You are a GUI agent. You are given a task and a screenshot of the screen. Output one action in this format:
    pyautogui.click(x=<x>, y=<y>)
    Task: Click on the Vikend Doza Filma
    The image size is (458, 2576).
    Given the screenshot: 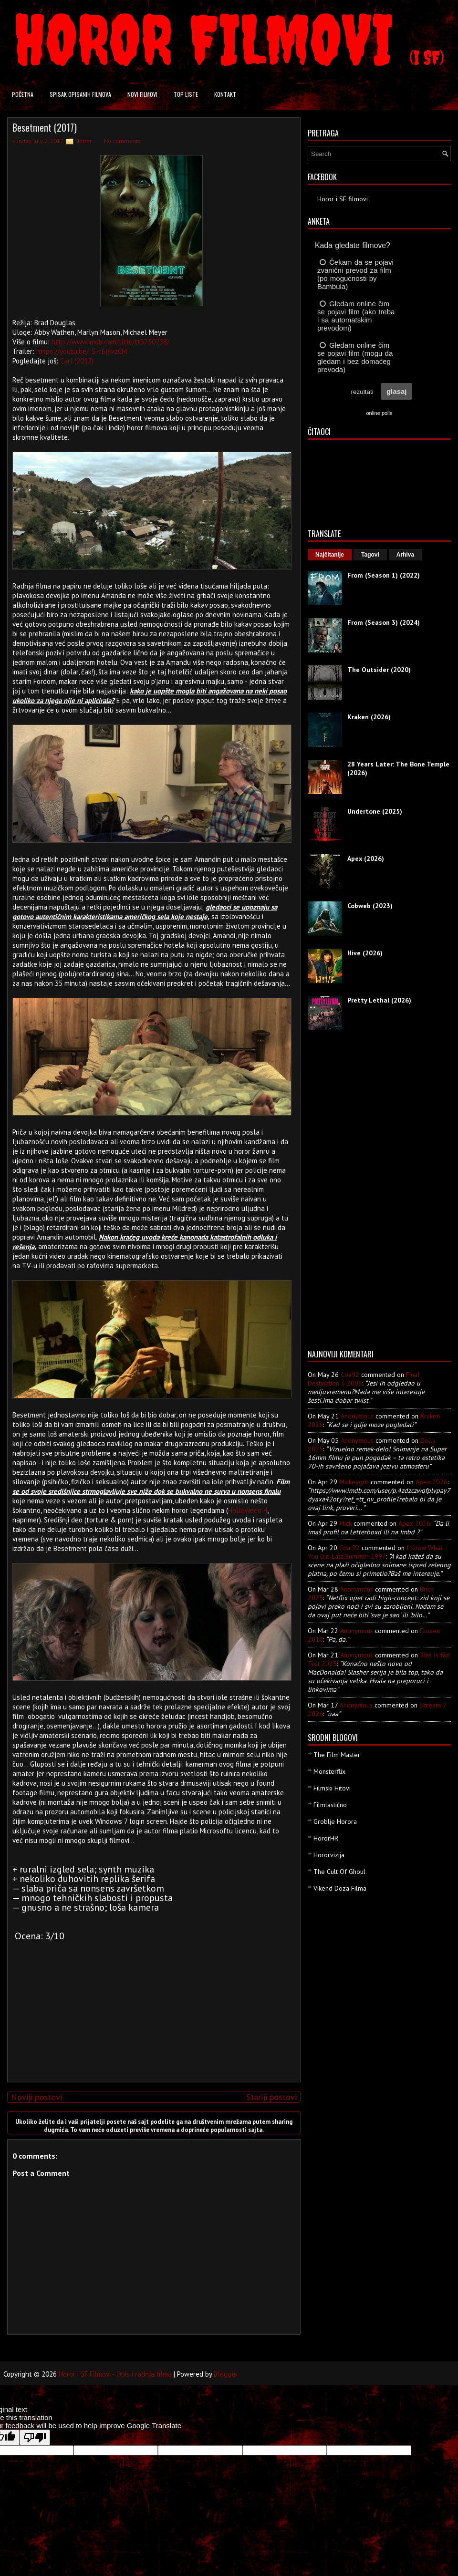 What is the action you would take?
    pyautogui.click(x=339, y=1888)
    